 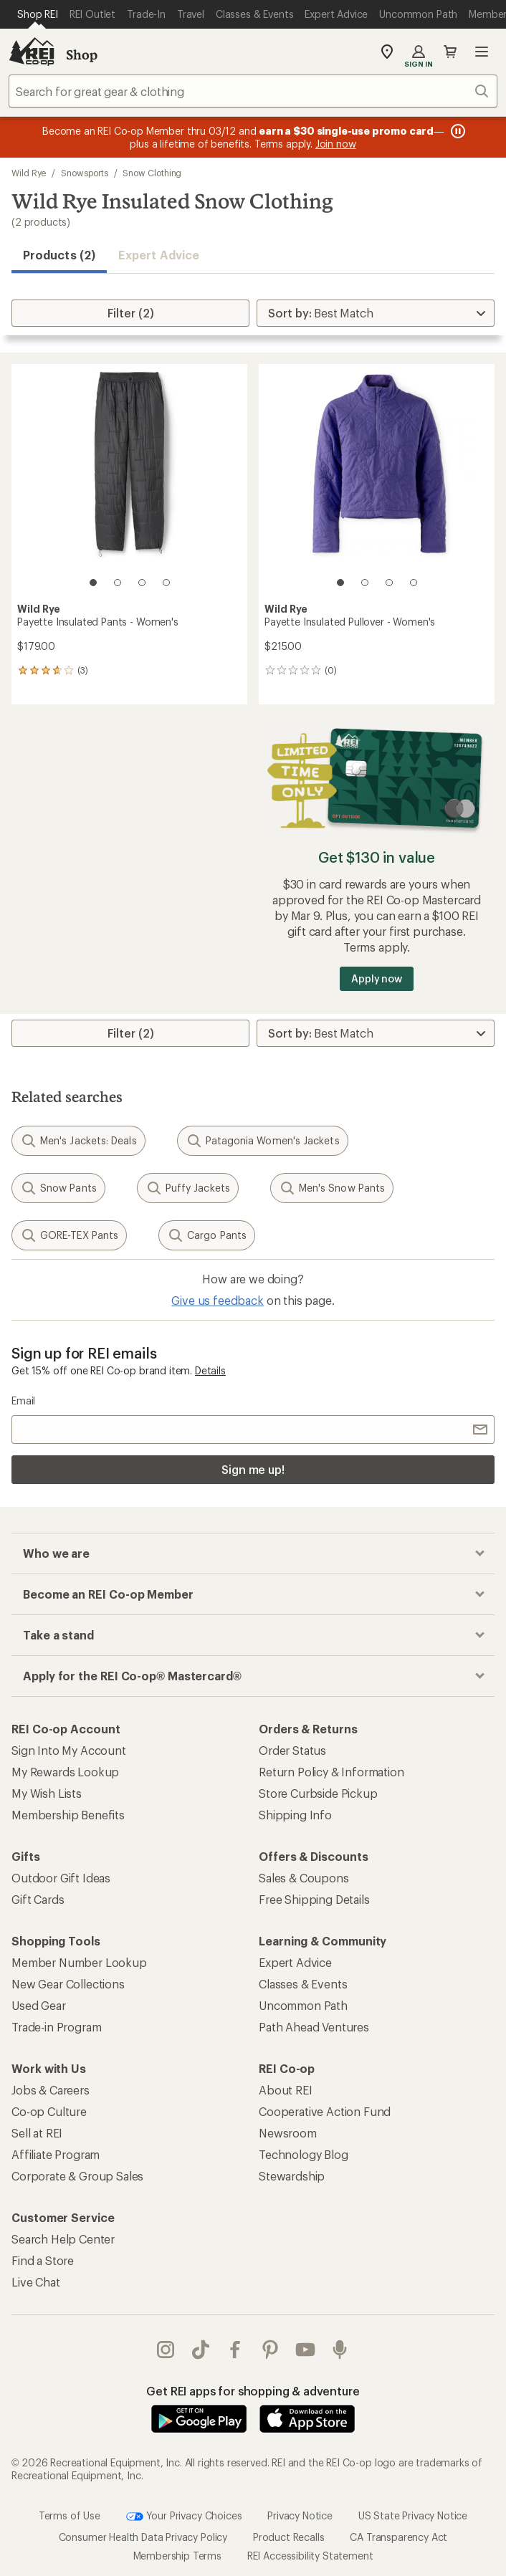 I want to click on Details, so click(x=210, y=1370).